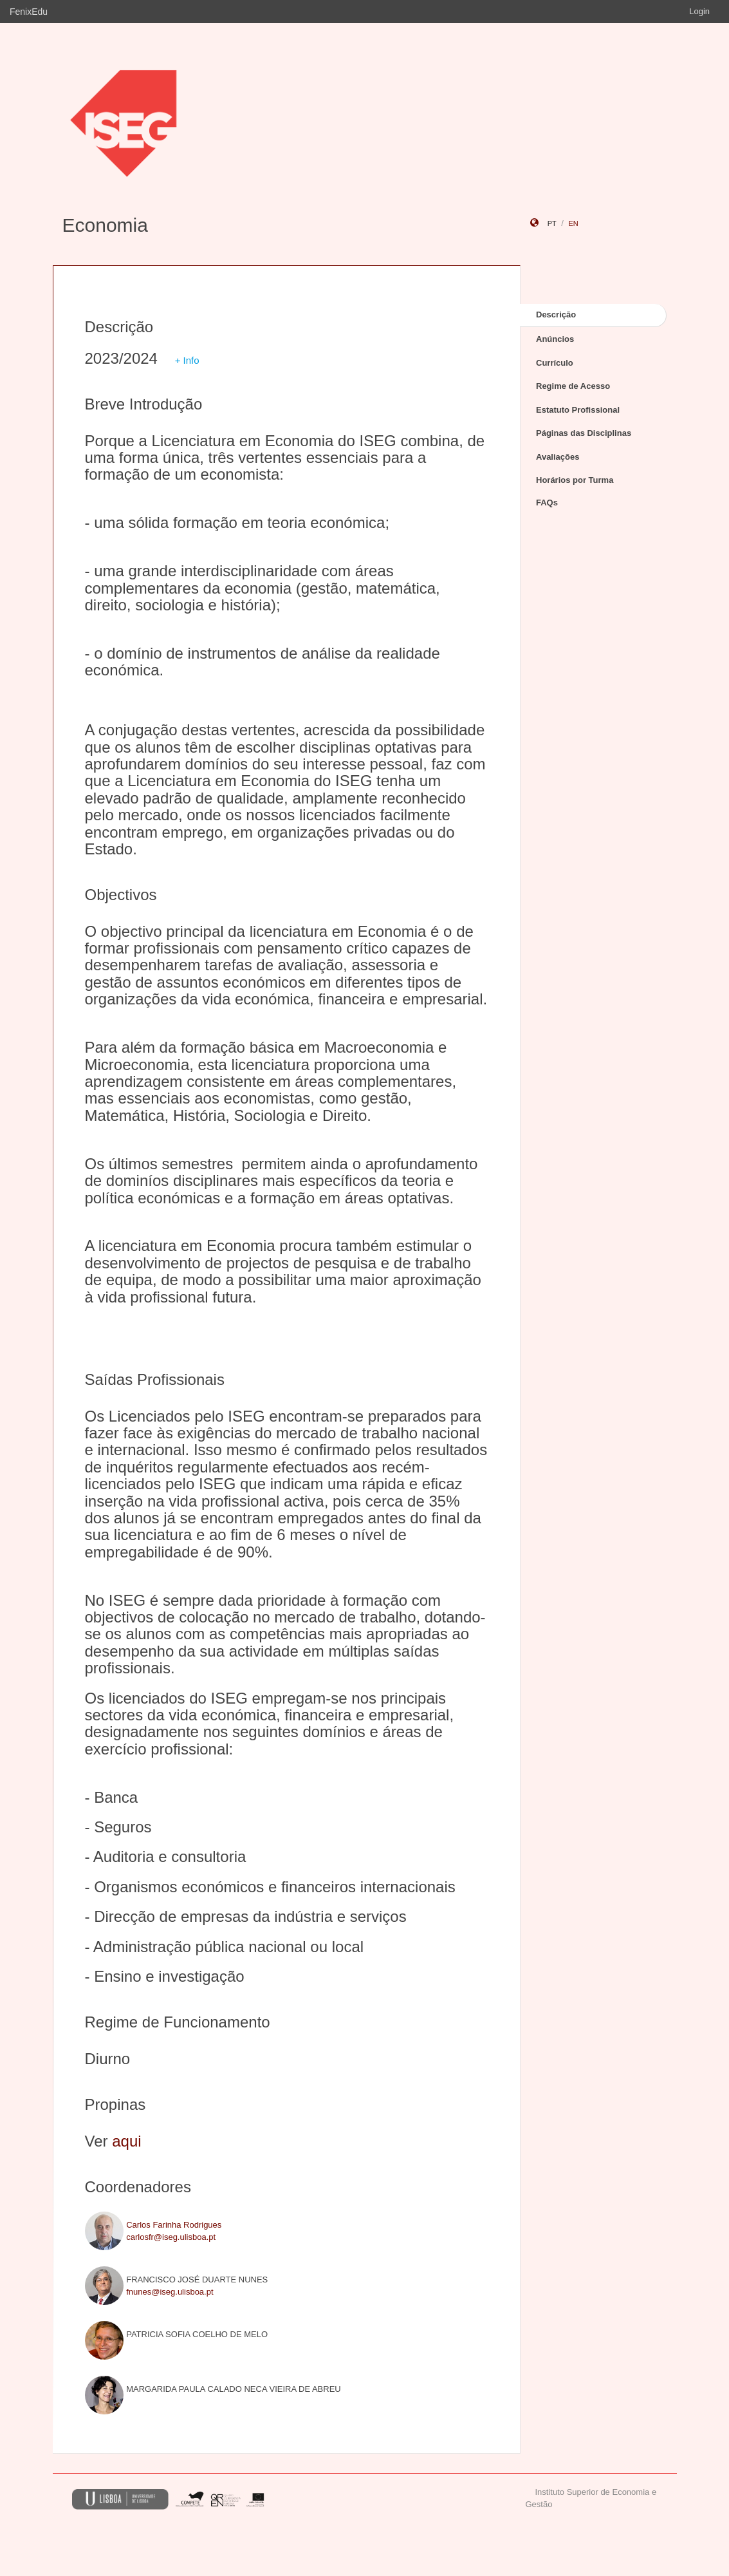 The width and height of the screenshot is (729, 2576). I want to click on en, so click(573, 223).